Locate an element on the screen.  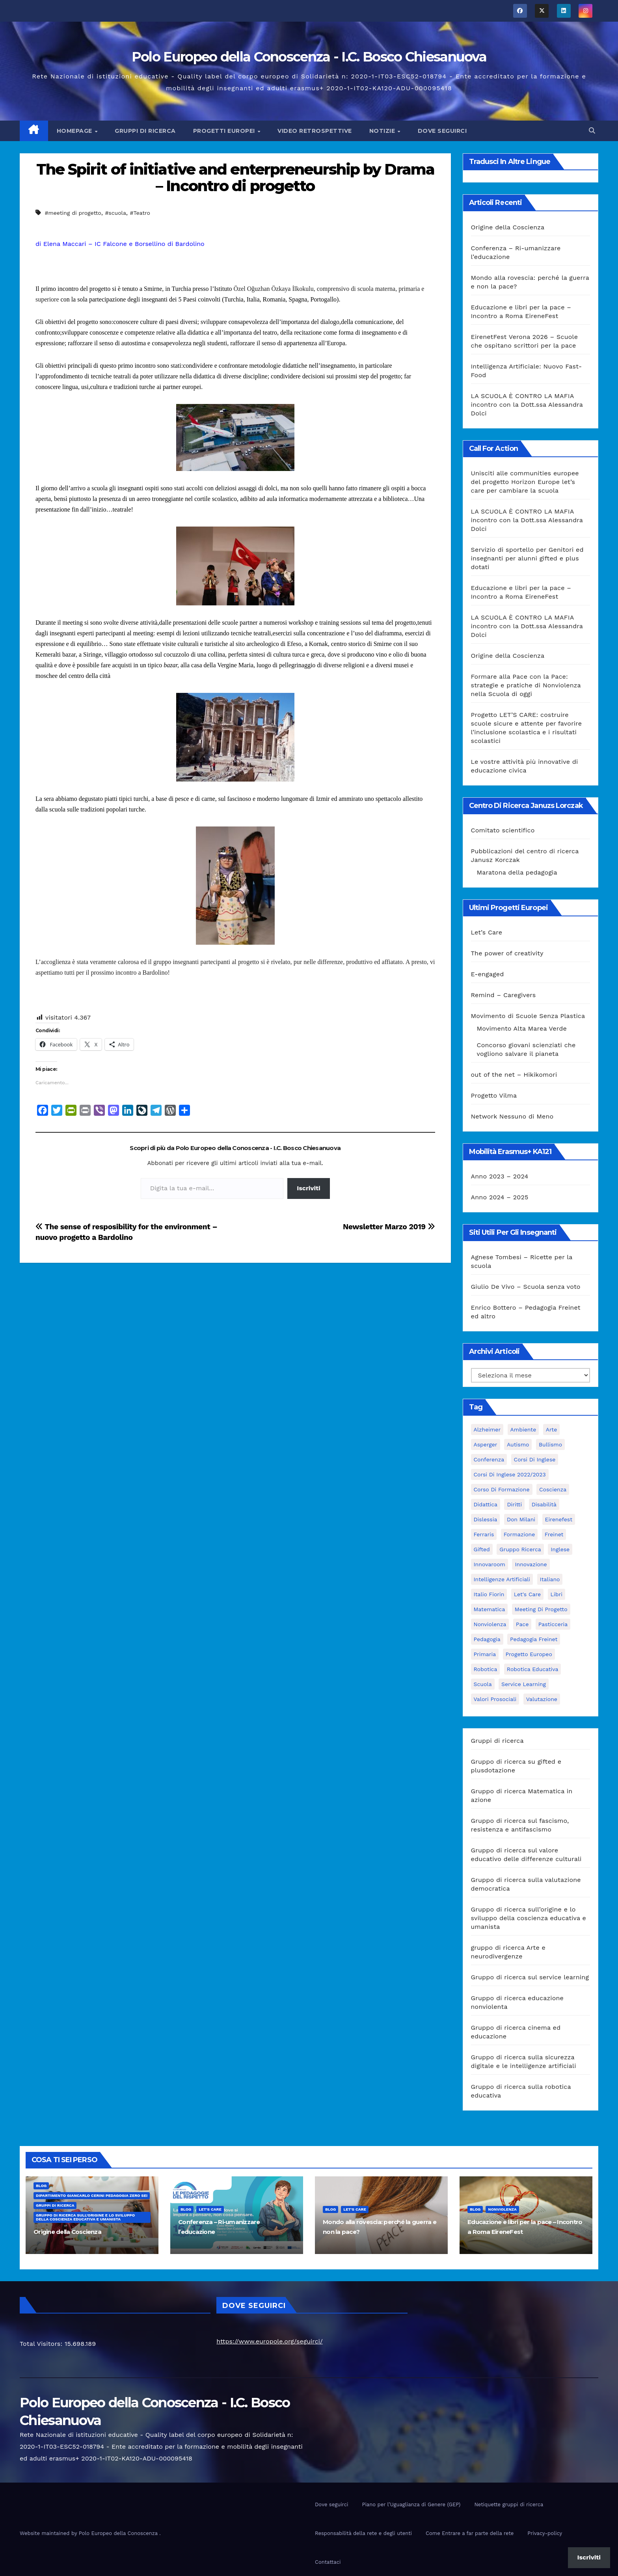
robotica educativa [robotica educativa (5 elementi)] is located at coordinates (532, 1669).